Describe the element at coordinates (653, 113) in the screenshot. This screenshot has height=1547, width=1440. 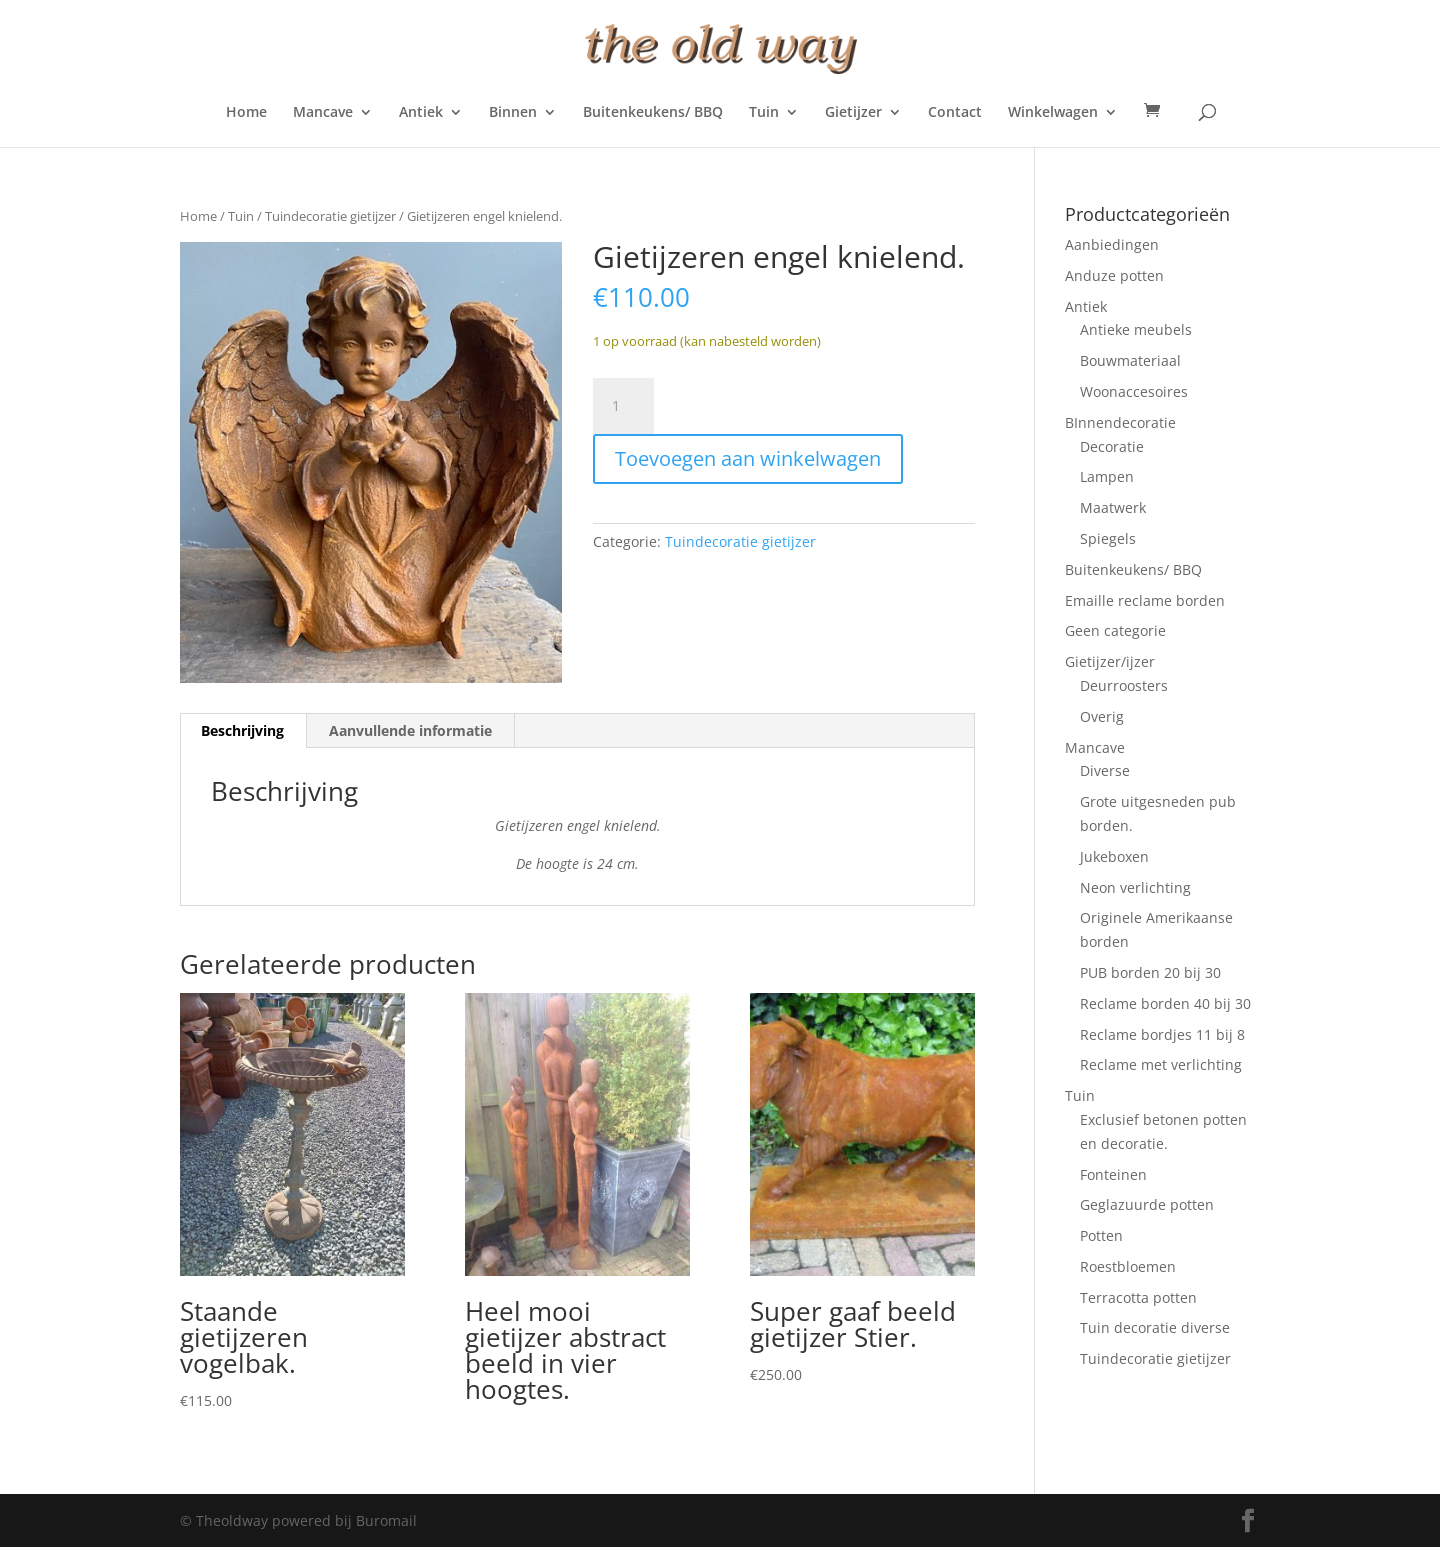
I see `Buitenkeukens/ BBQ` at that location.